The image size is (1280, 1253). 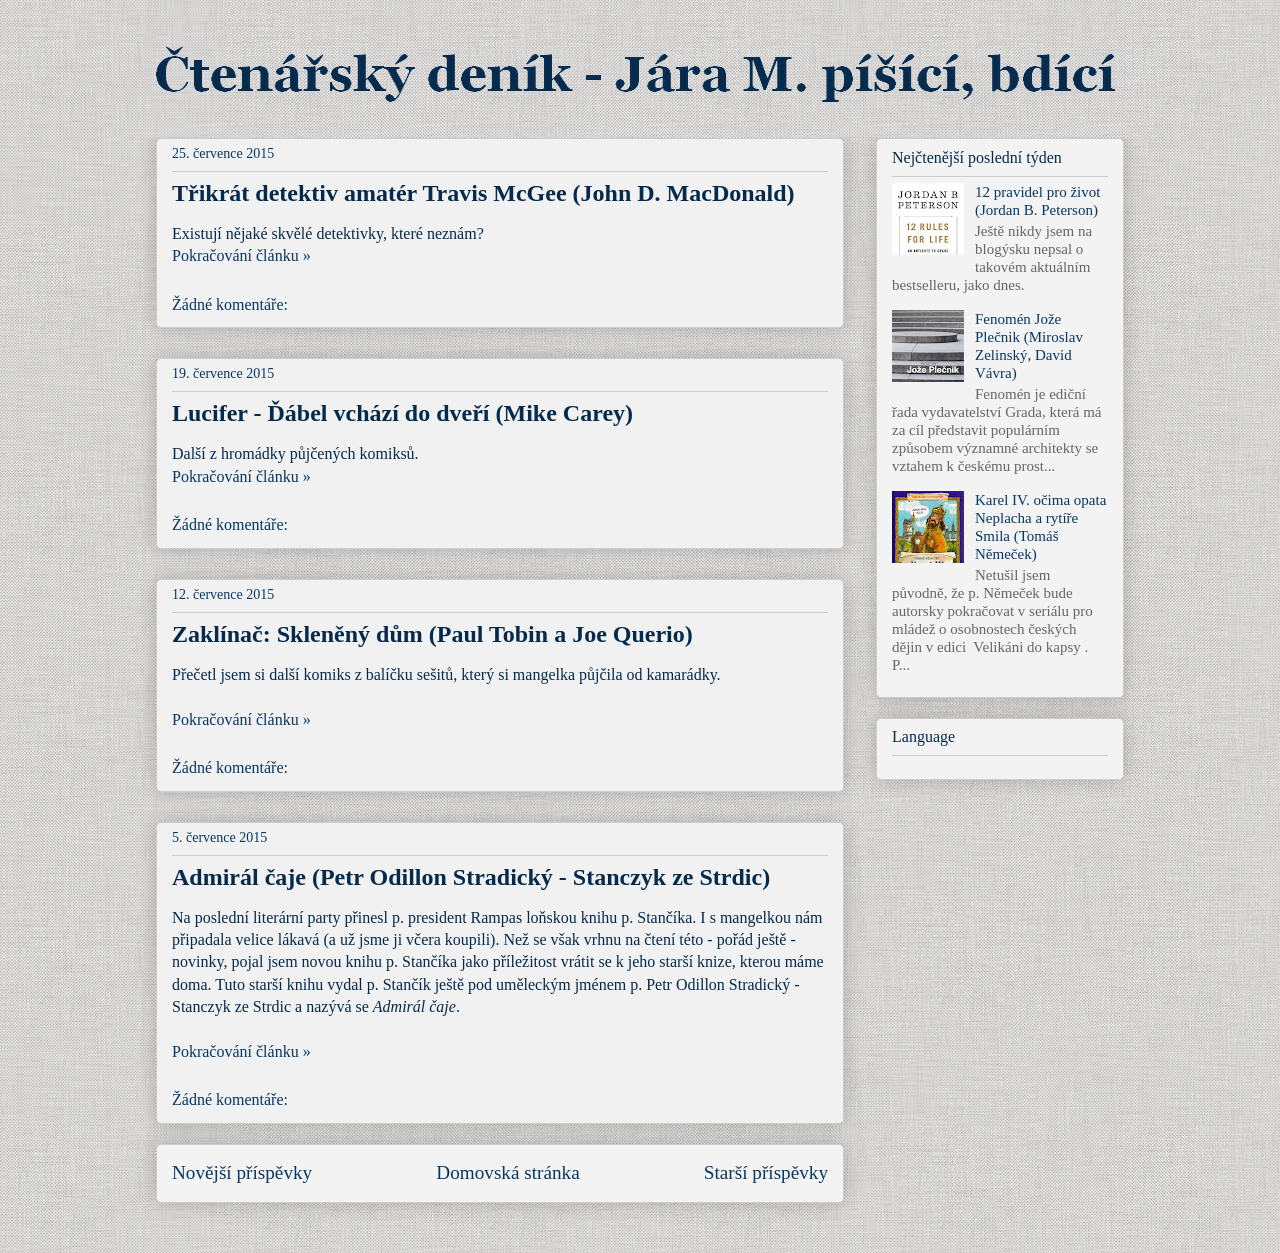 What do you see at coordinates (232, 304) in the screenshot?
I see `Žádné komentáře:` at bounding box center [232, 304].